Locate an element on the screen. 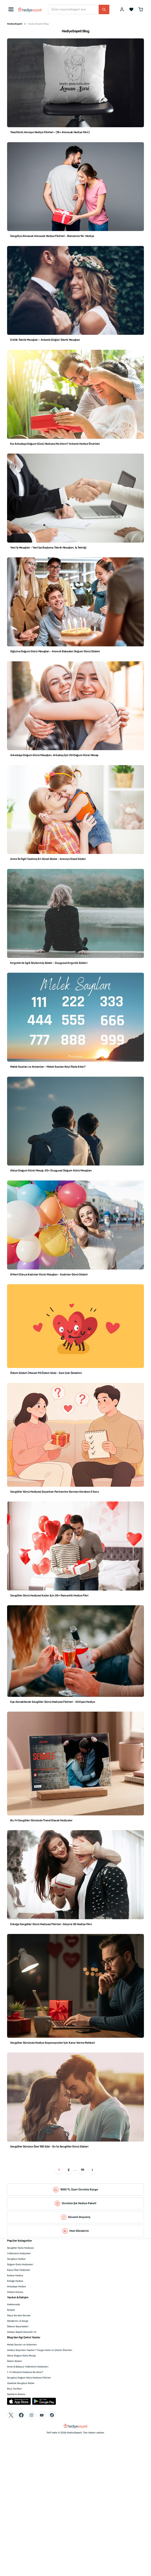 The image size is (151, 2576). Kişiye Özel Hediyeler is located at coordinates (18, 2270).